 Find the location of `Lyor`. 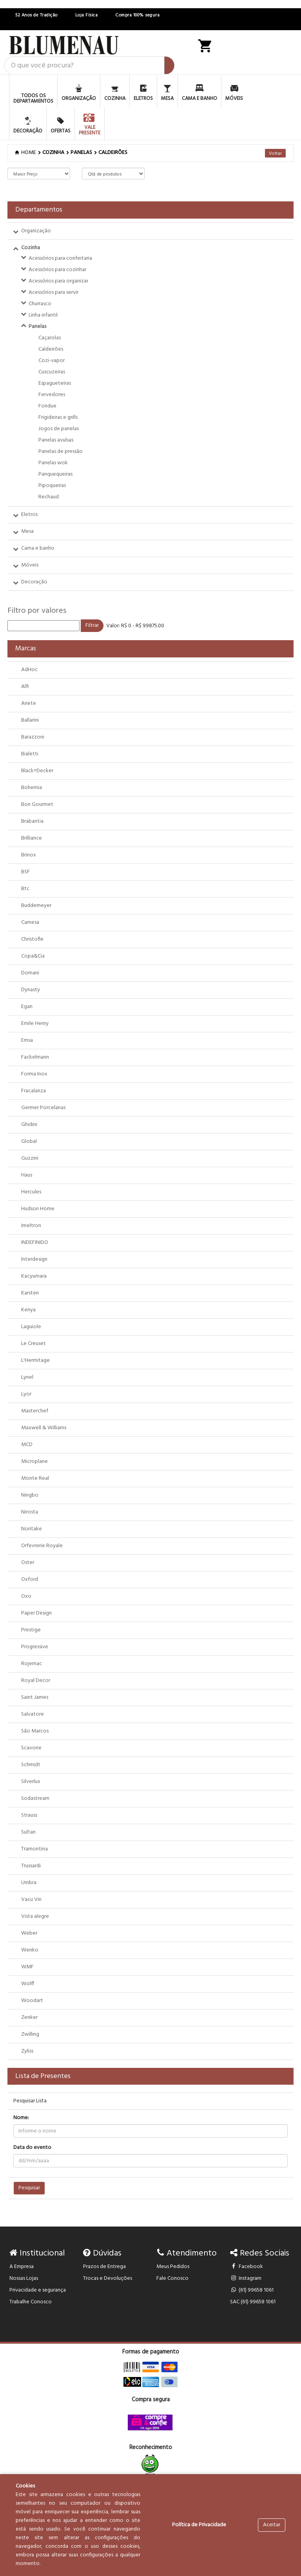

Lyor is located at coordinates (26, 1394).